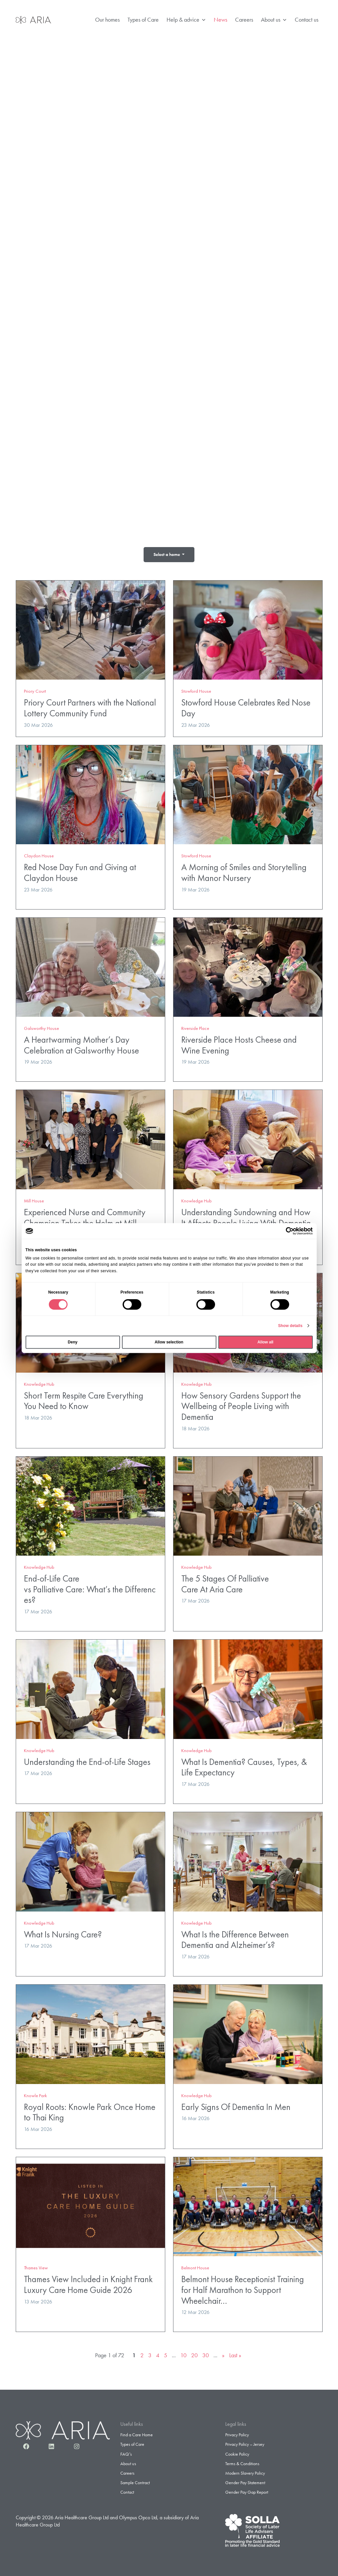  Describe the element at coordinates (183, 2353) in the screenshot. I see `10` at that location.